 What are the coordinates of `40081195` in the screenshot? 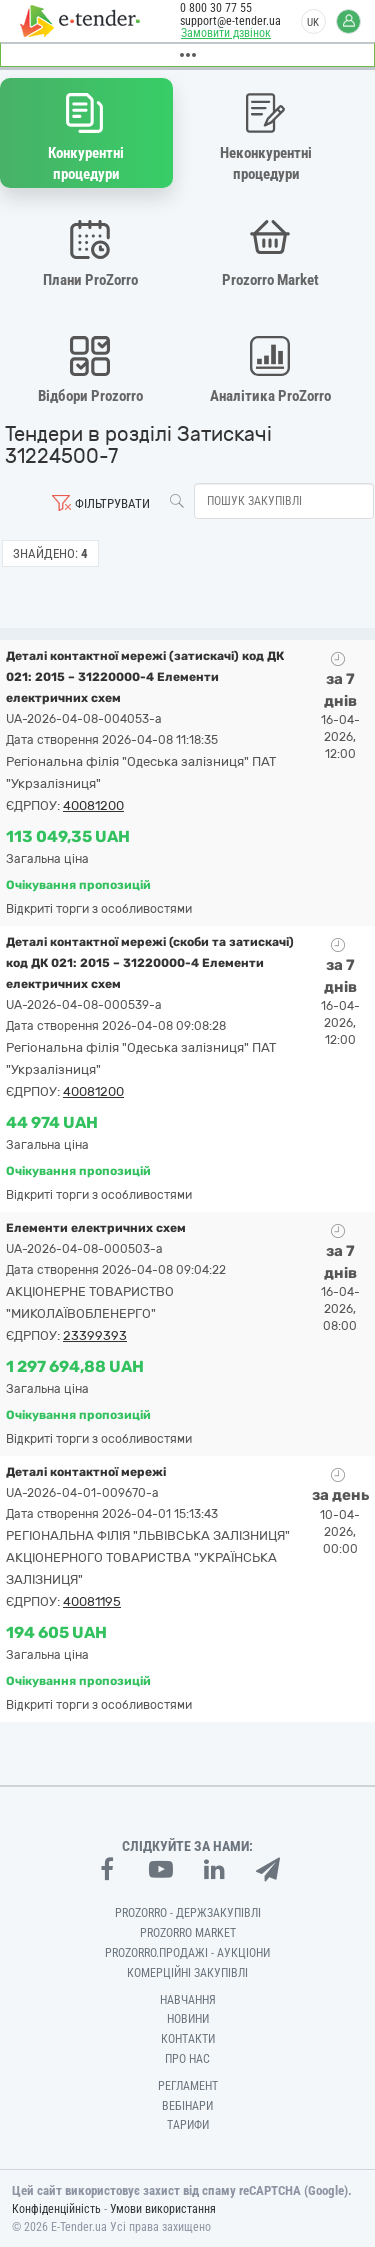 It's located at (92, 1601).